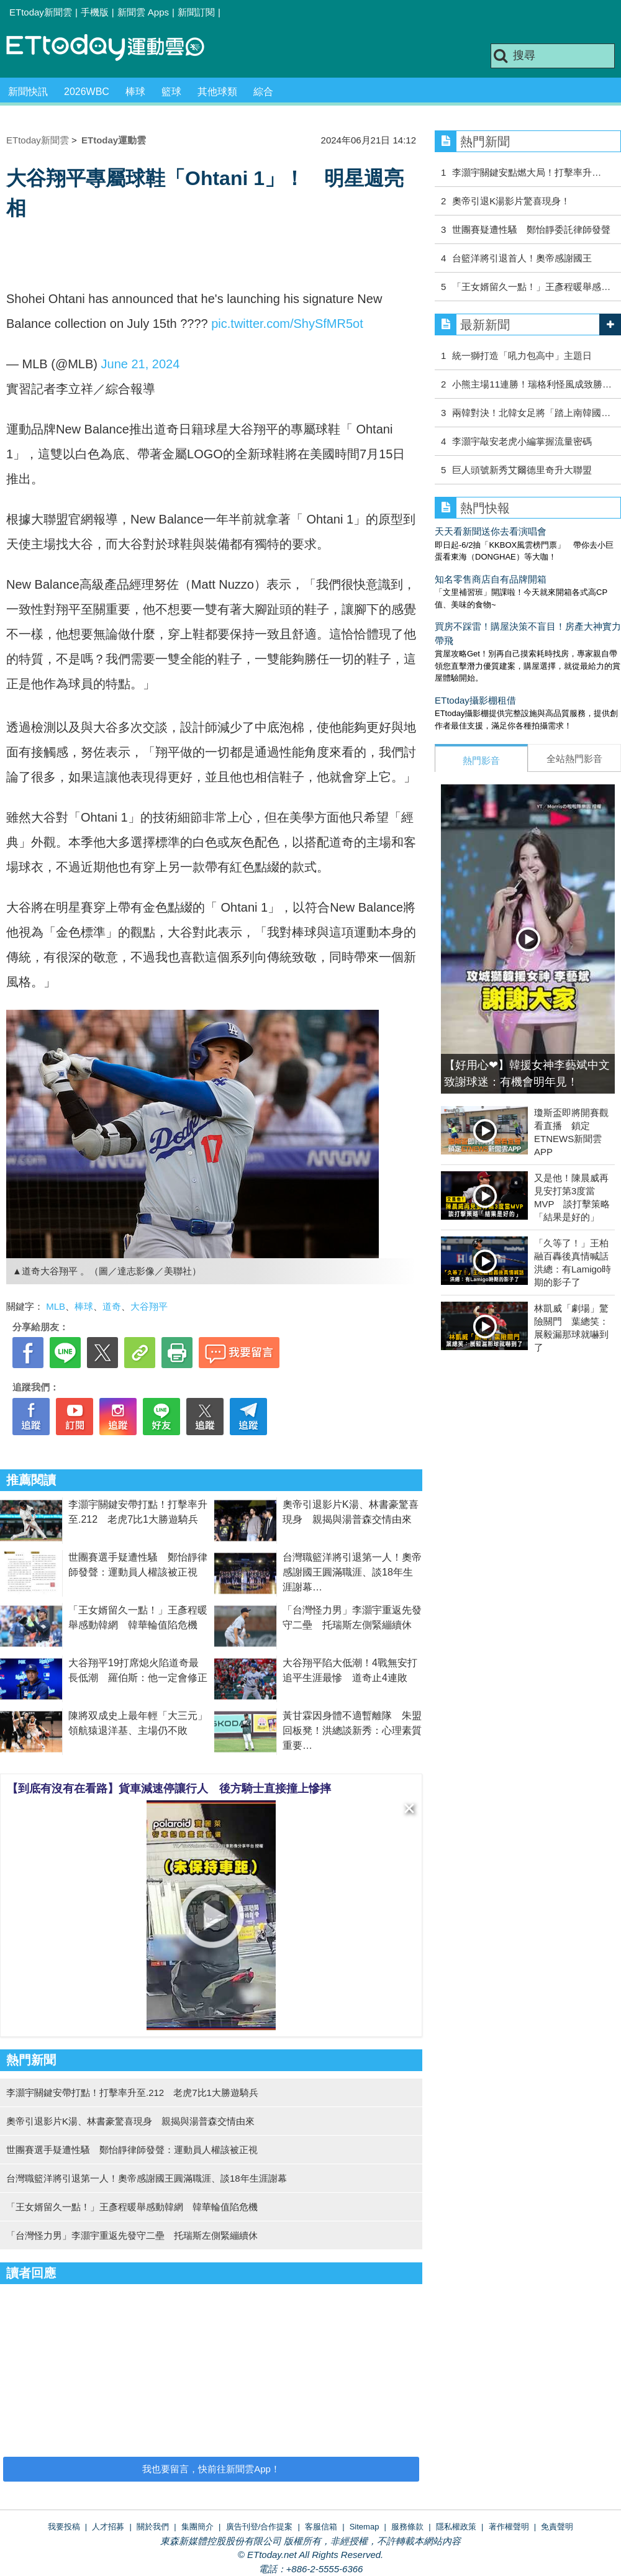 The image size is (621, 2576). What do you see at coordinates (522, 355) in the screenshot?
I see `統一獅打造「吼力包高中」主題日` at bounding box center [522, 355].